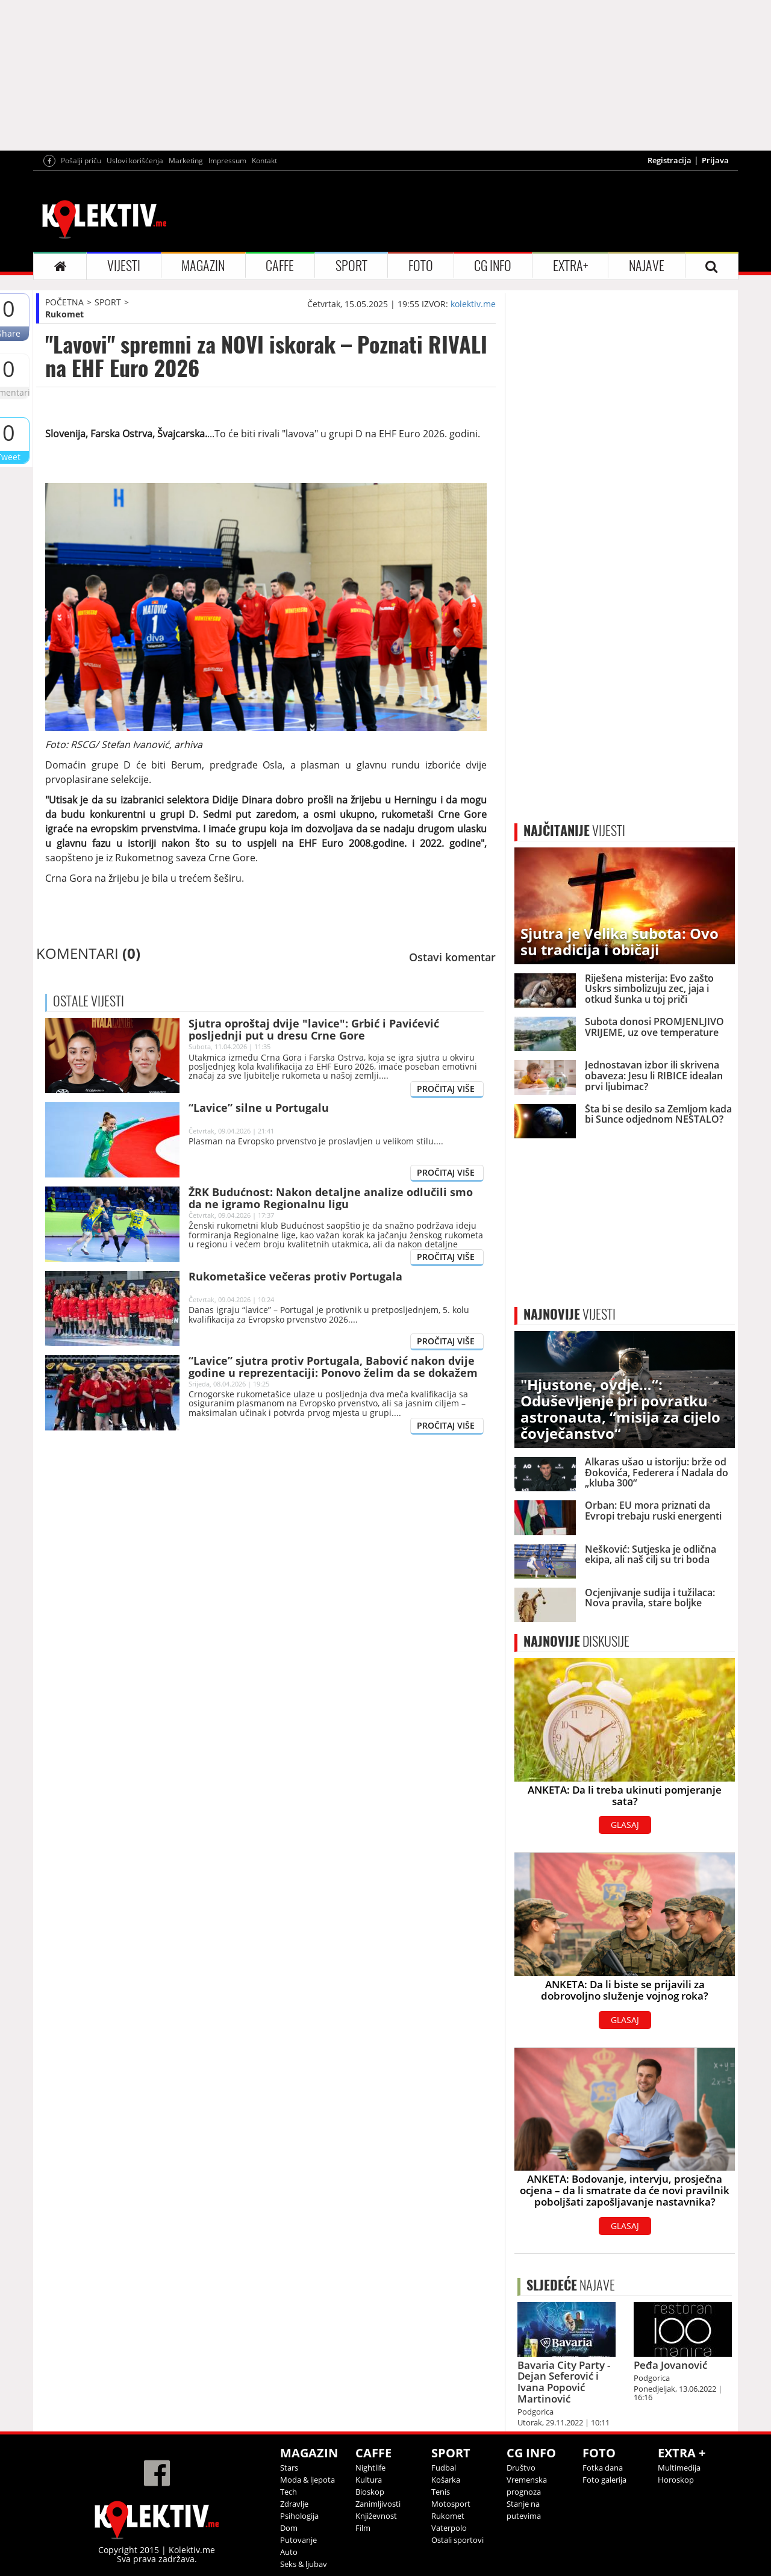 Image resolution: width=771 pixels, height=2576 pixels. I want to click on Horoskop, so click(676, 2479).